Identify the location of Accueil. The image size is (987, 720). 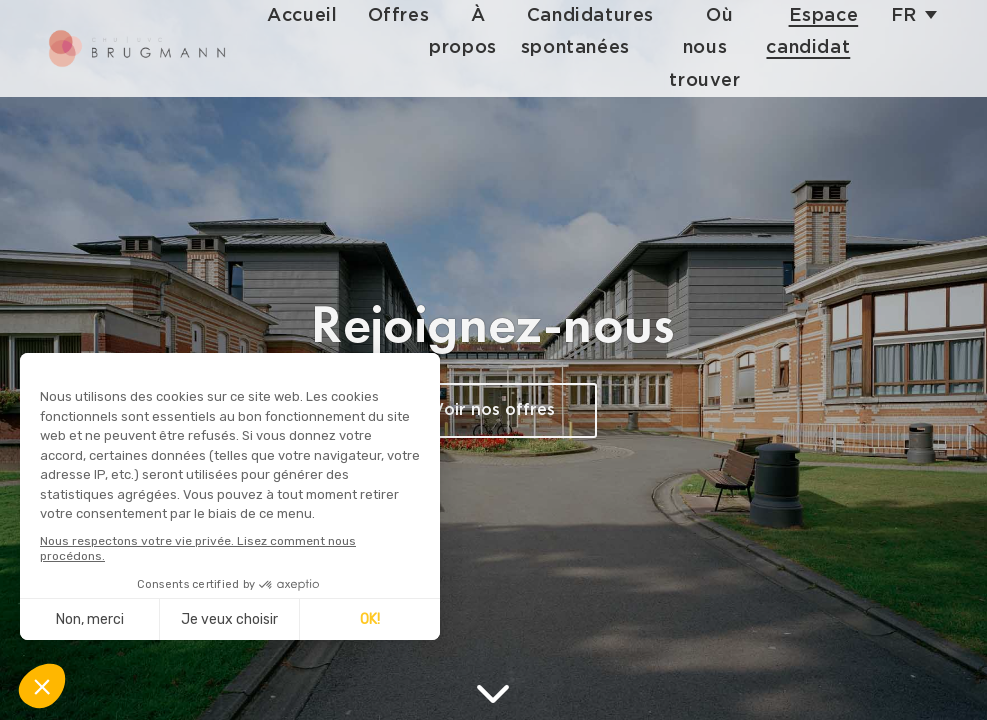
(315, 15).